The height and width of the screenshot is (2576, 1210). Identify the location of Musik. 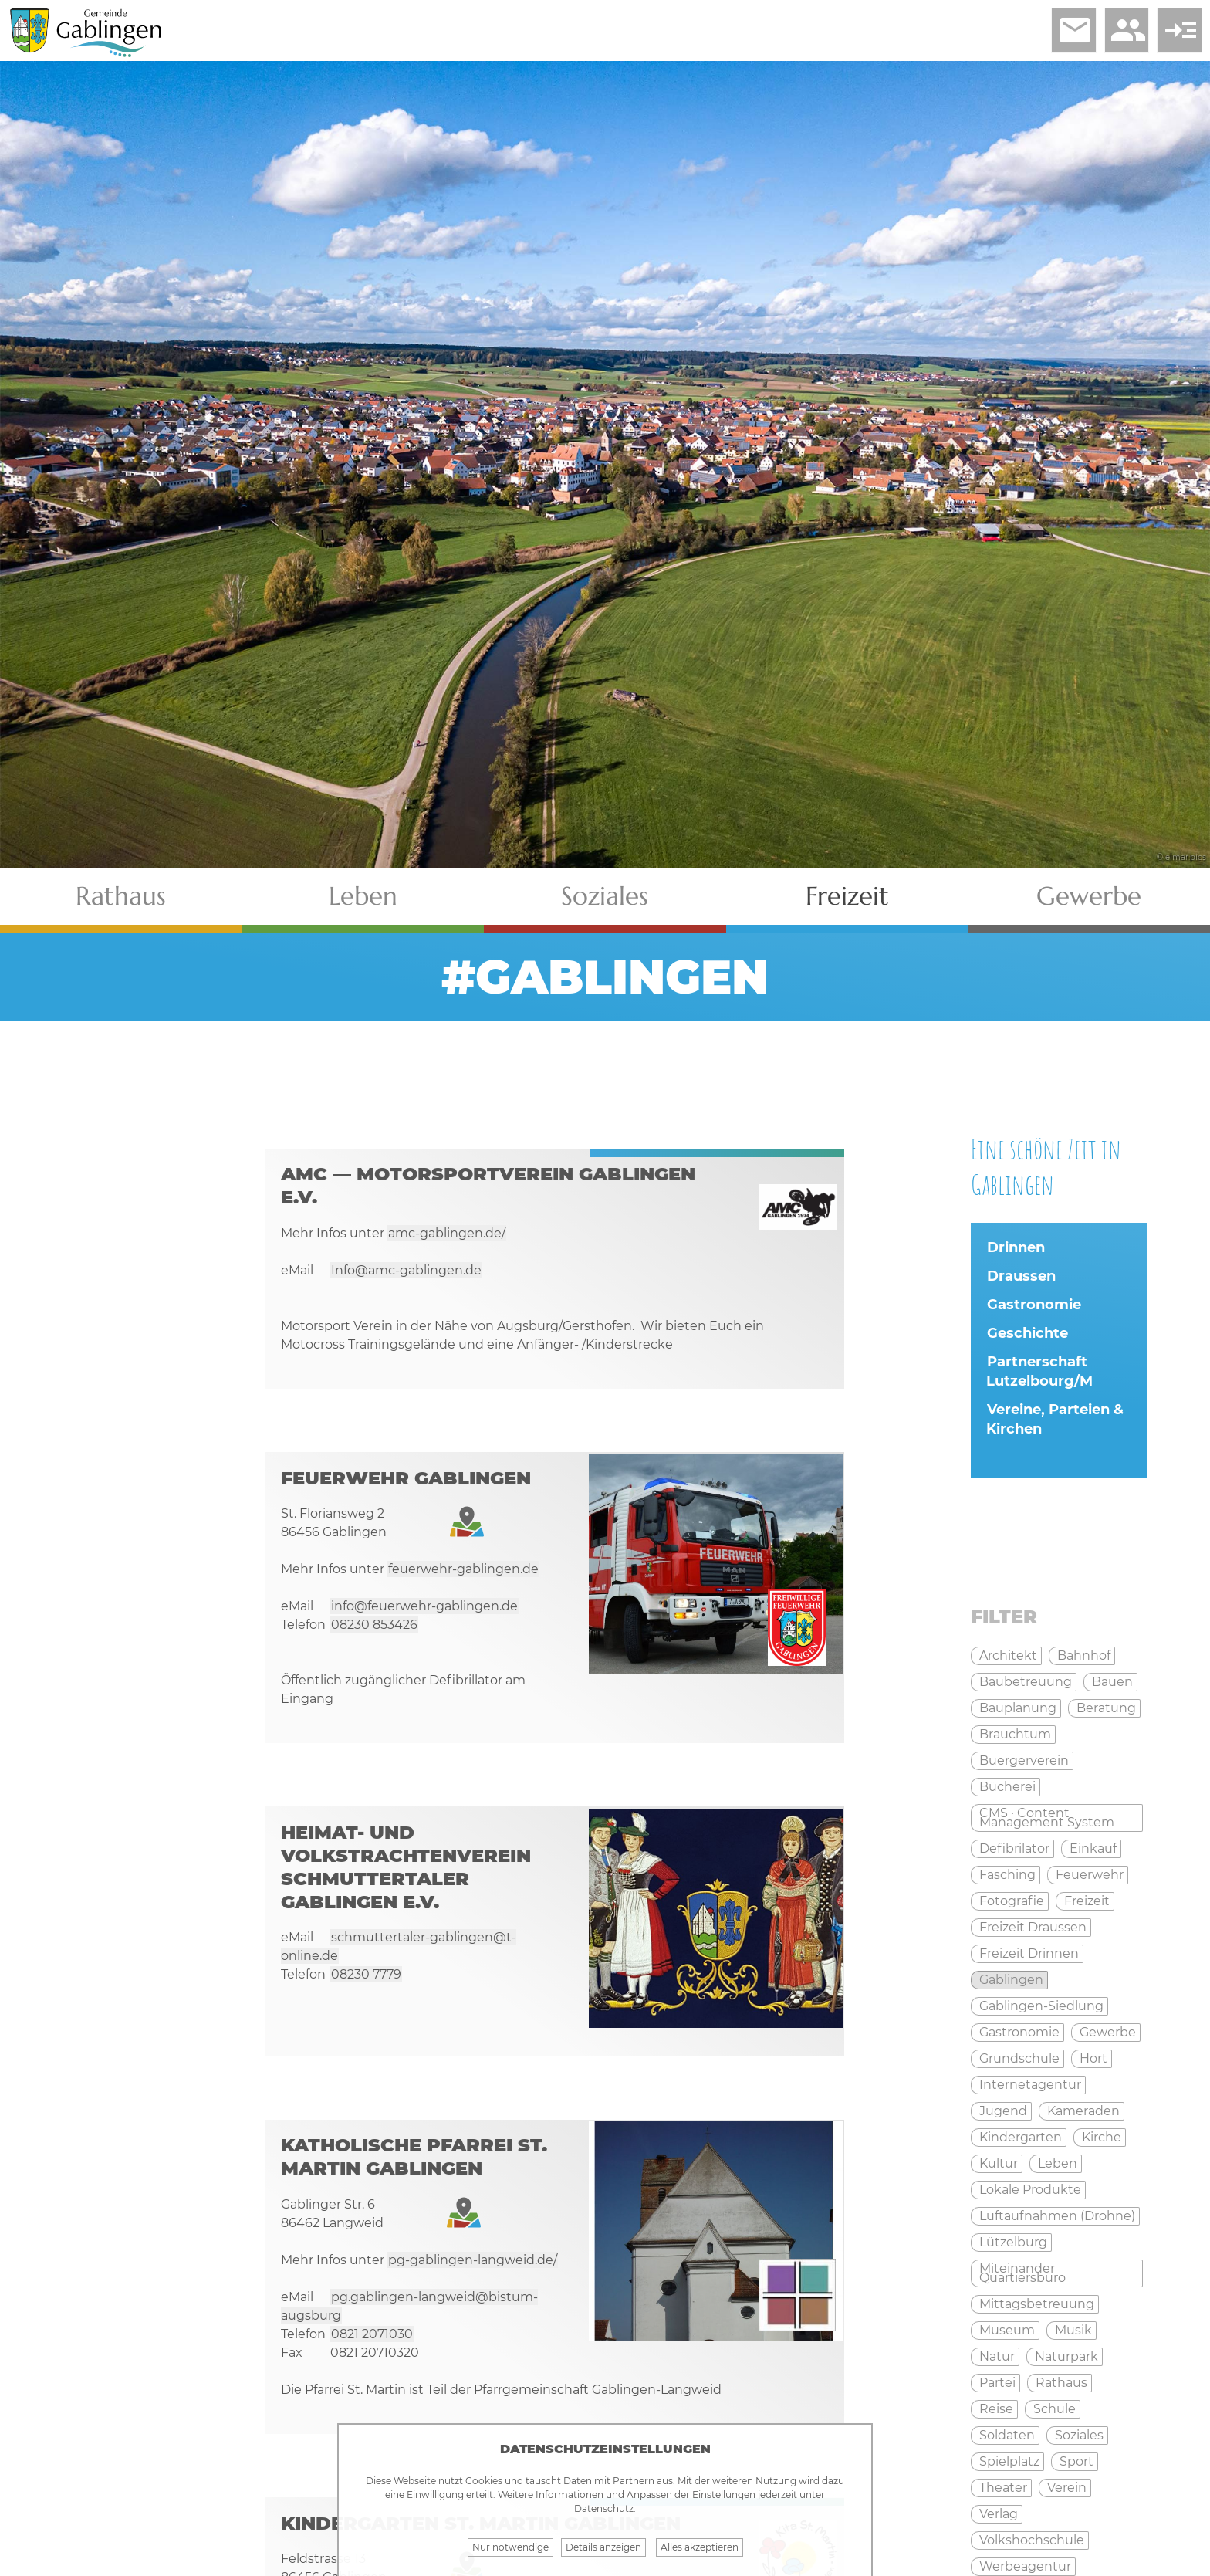
(1073, 2333).